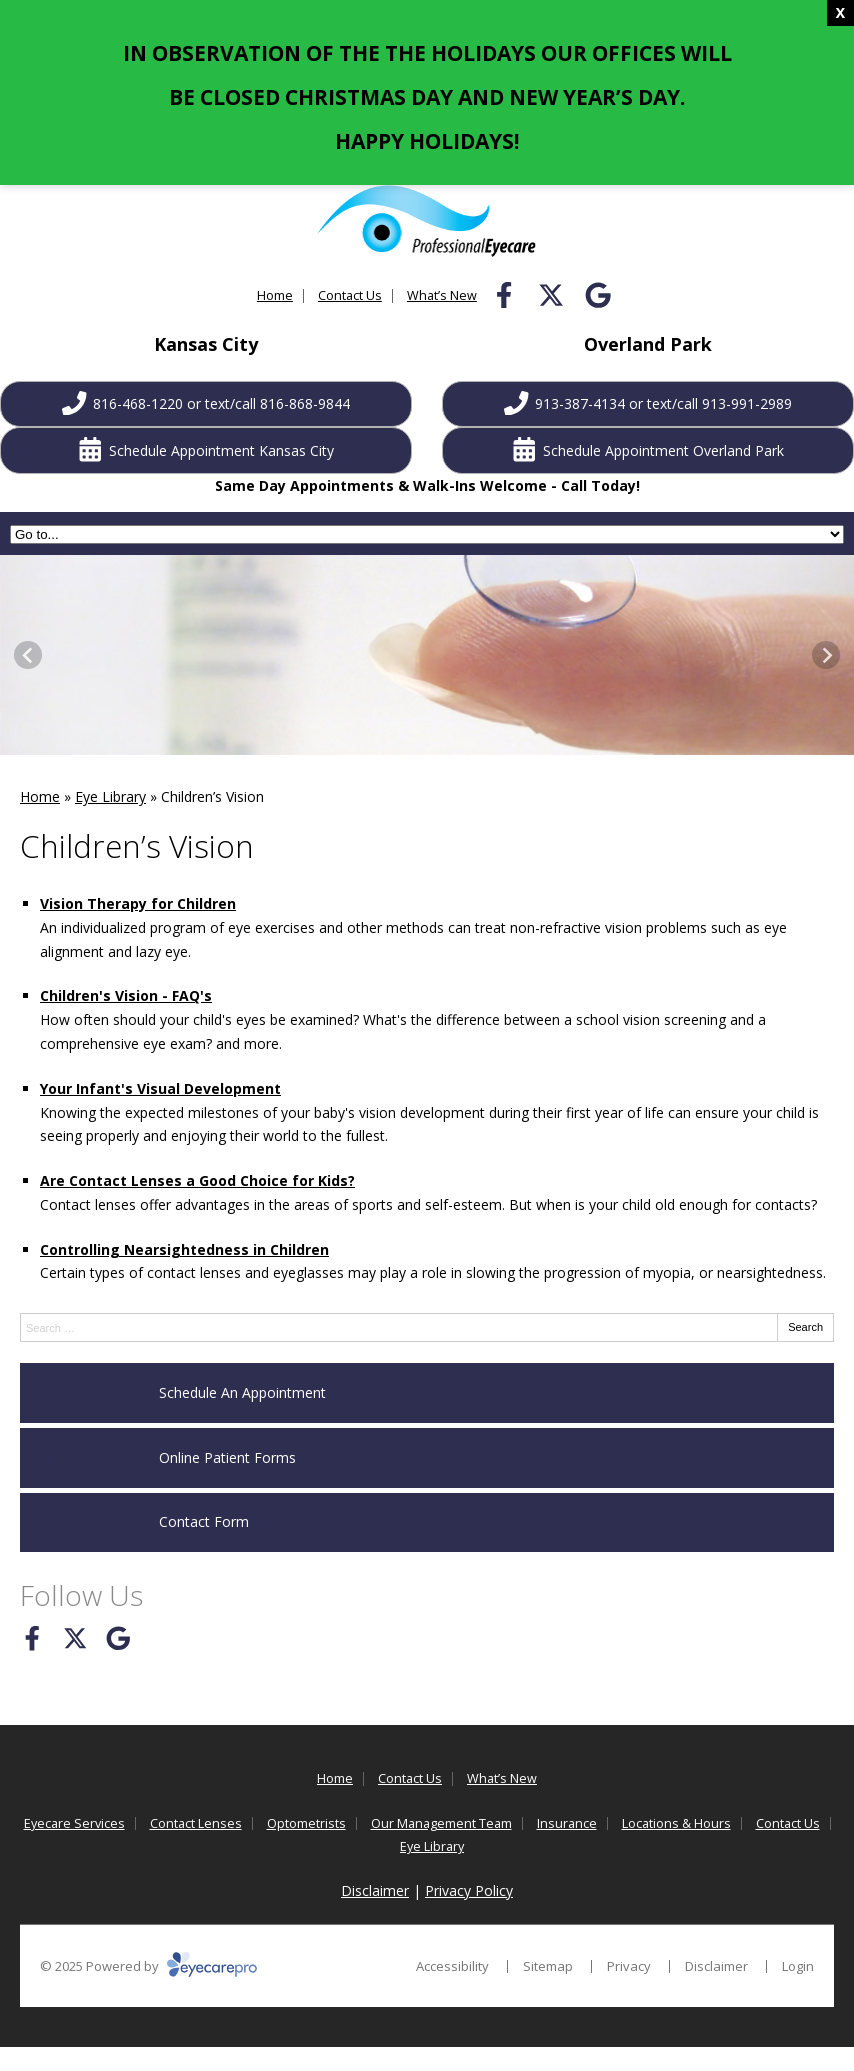 The height and width of the screenshot is (2071, 854). I want to click on [Online Patient Forms], so click(427, 1458).